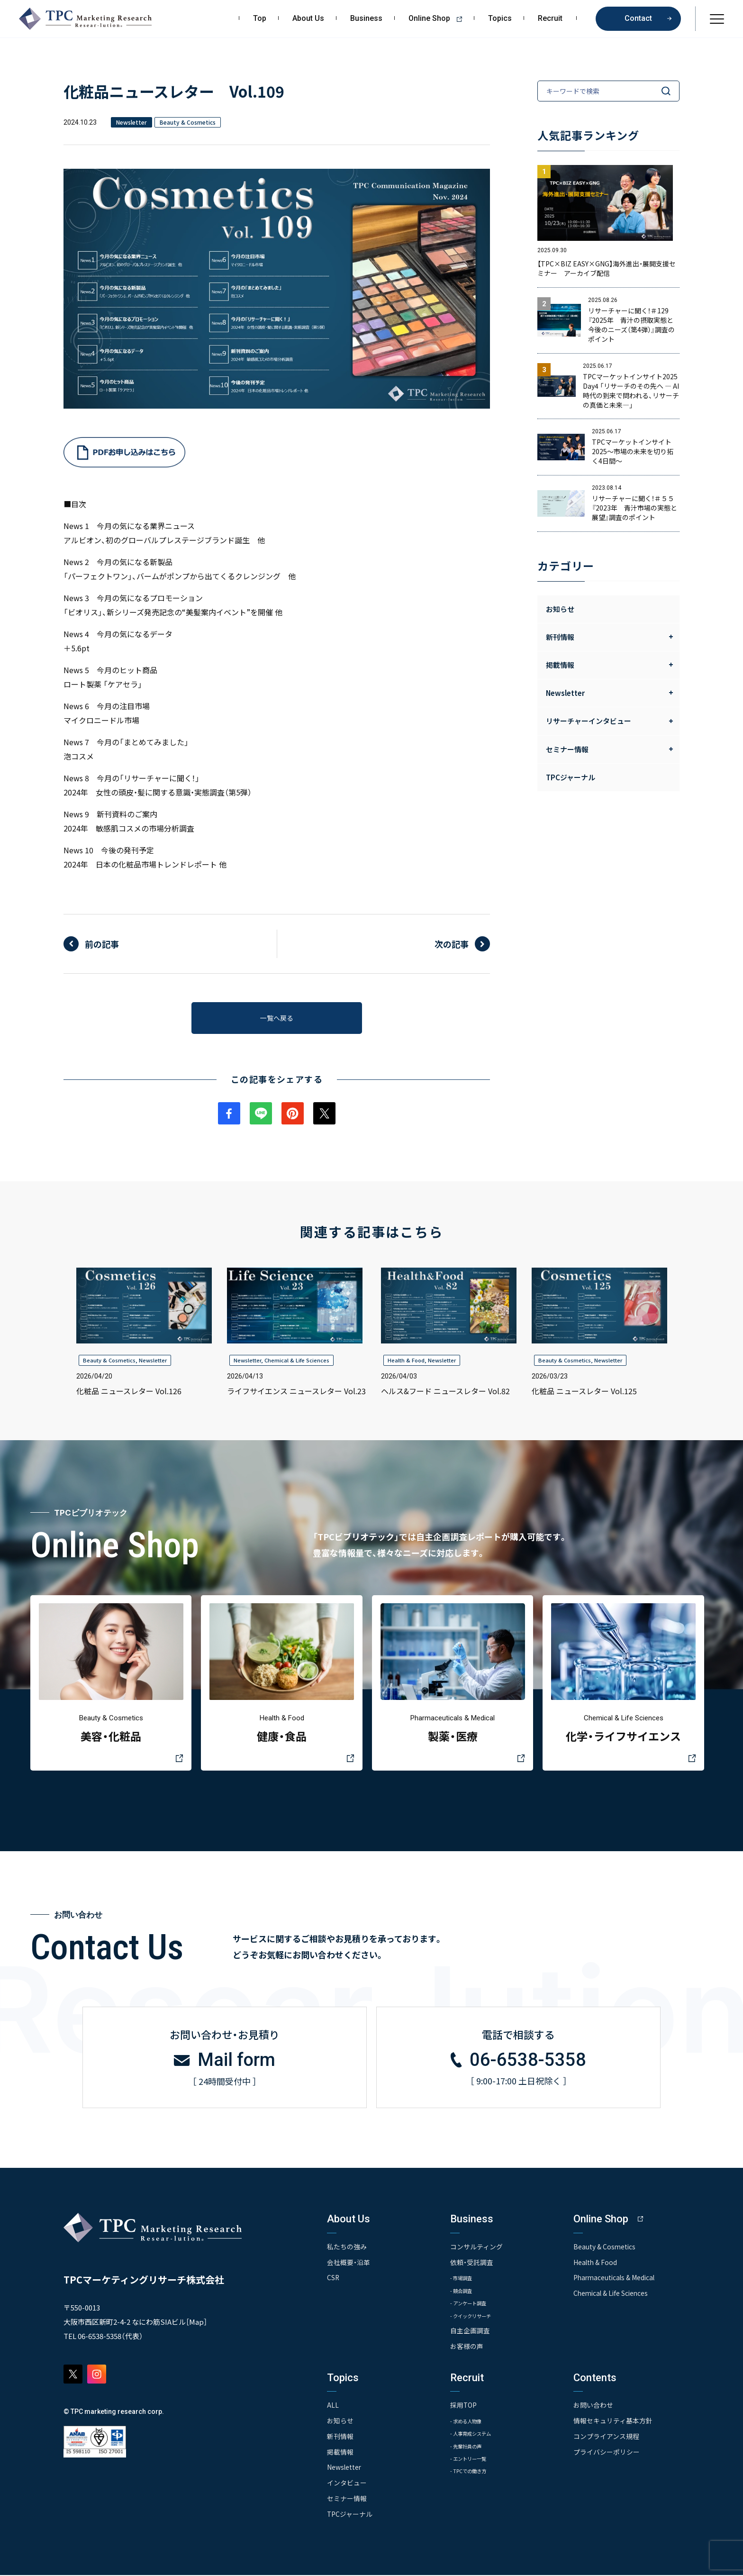  What do you see at coordinates (560, 609) in the screenshot?
I see `お知らせ` at bounding box center [560, 609].